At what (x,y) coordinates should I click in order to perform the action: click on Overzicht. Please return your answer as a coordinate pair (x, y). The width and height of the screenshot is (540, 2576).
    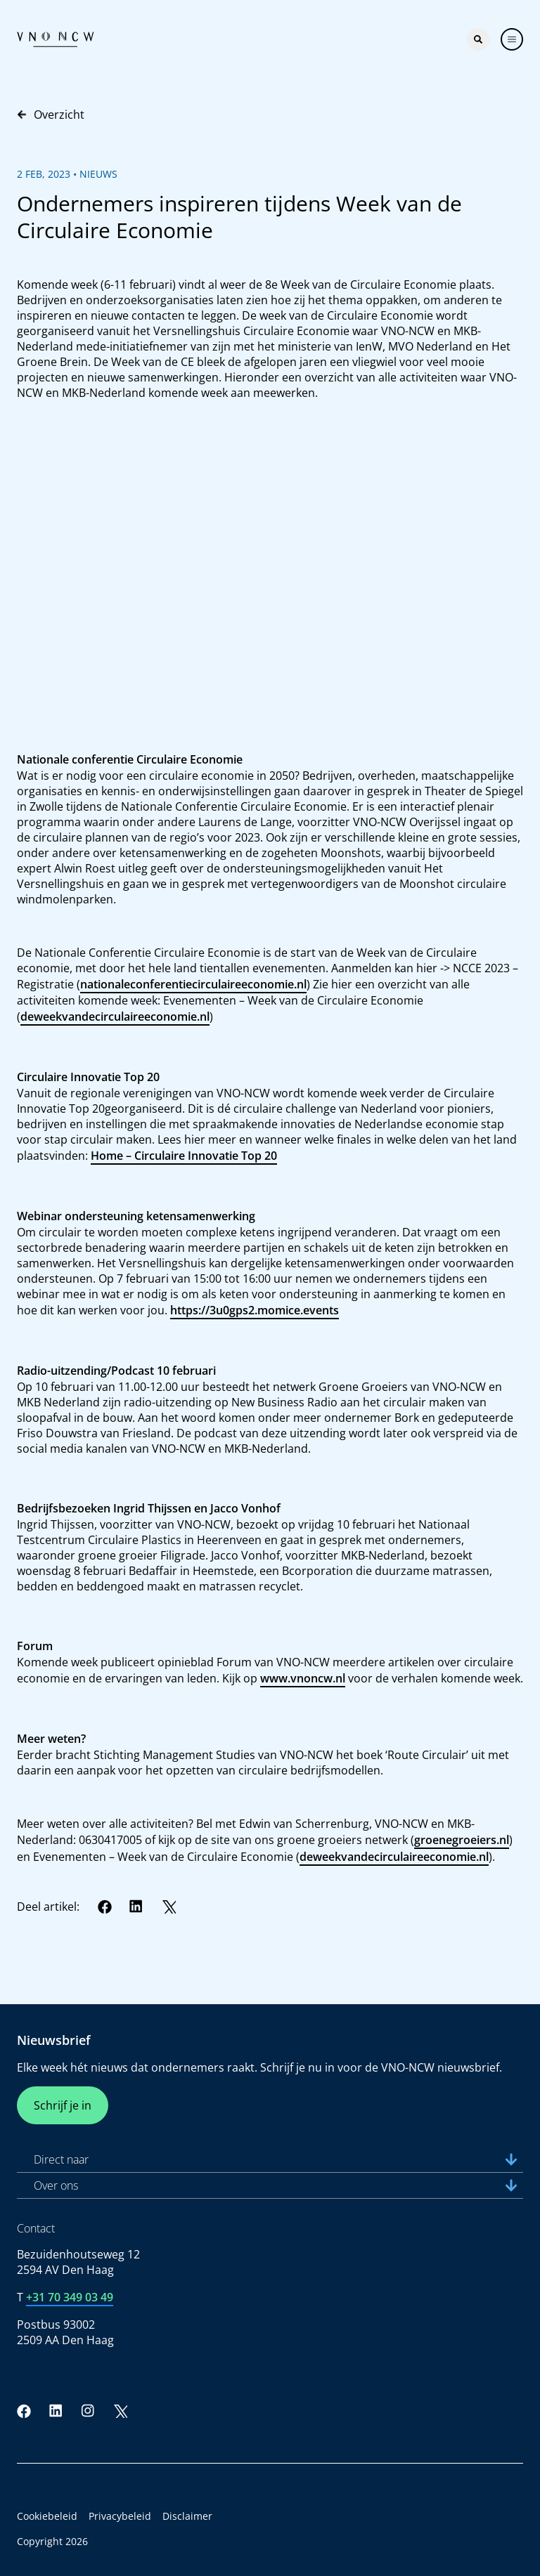
    Looking at the image, I should click on (50, 114).